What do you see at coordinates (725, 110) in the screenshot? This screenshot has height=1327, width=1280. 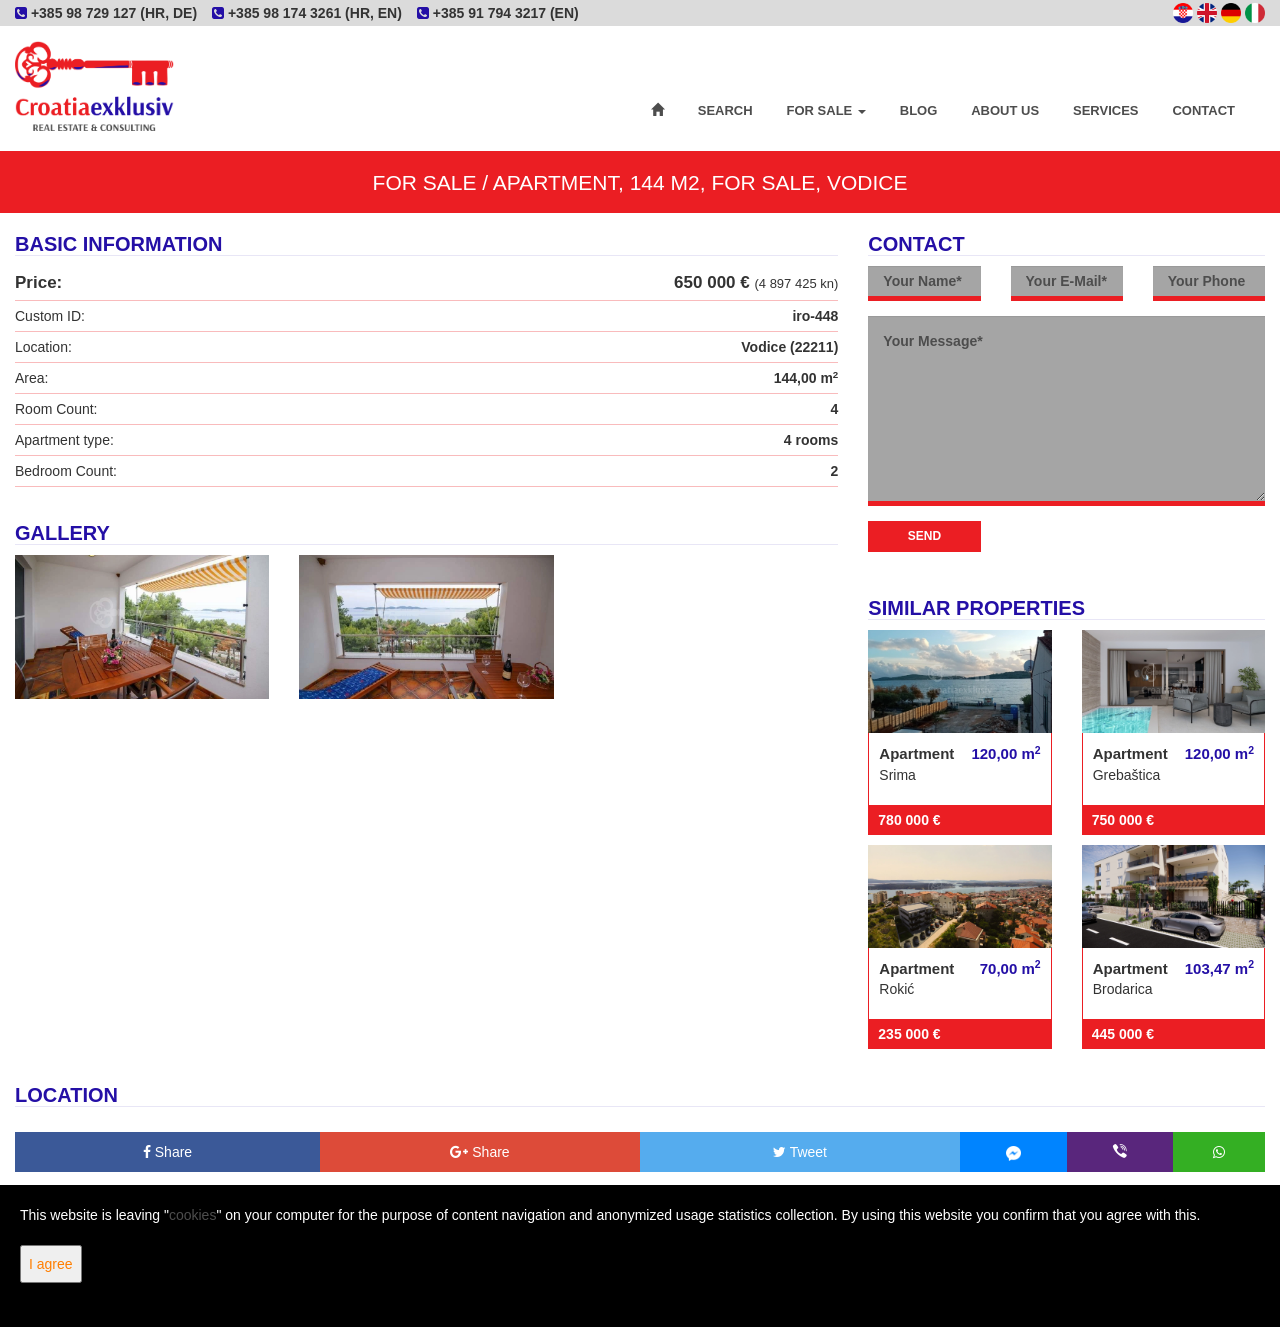 I see `Search` at bounding box center [725, 110].